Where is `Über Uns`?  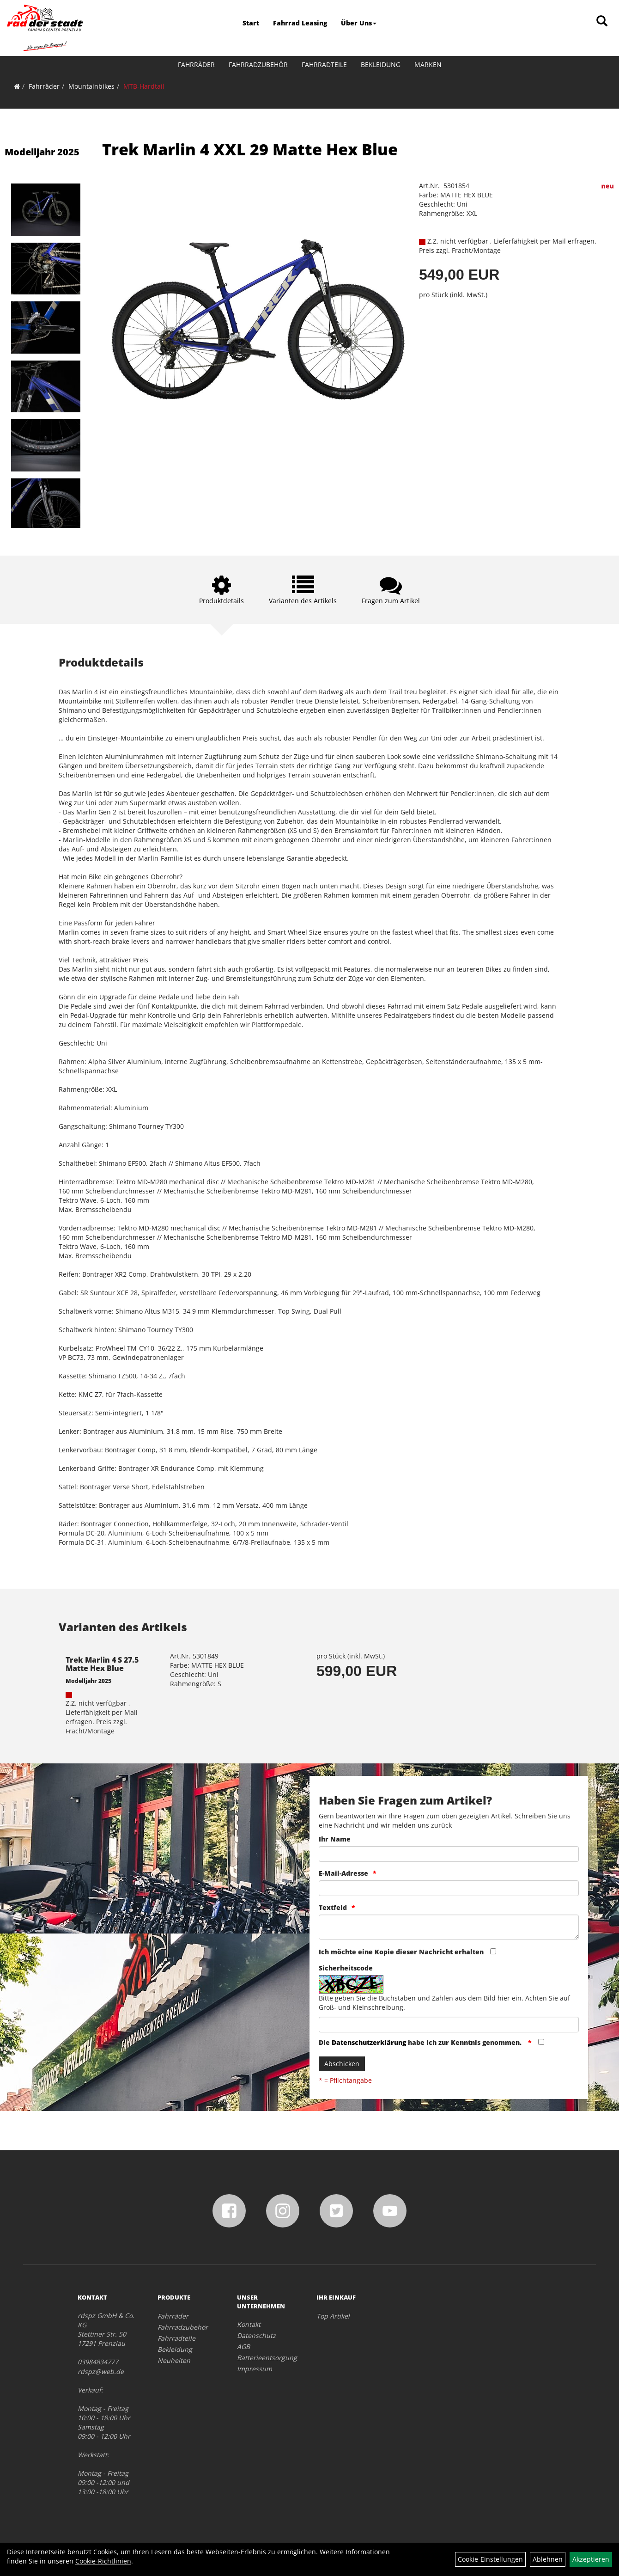
Über Uns is located at coordinates (358, 22).